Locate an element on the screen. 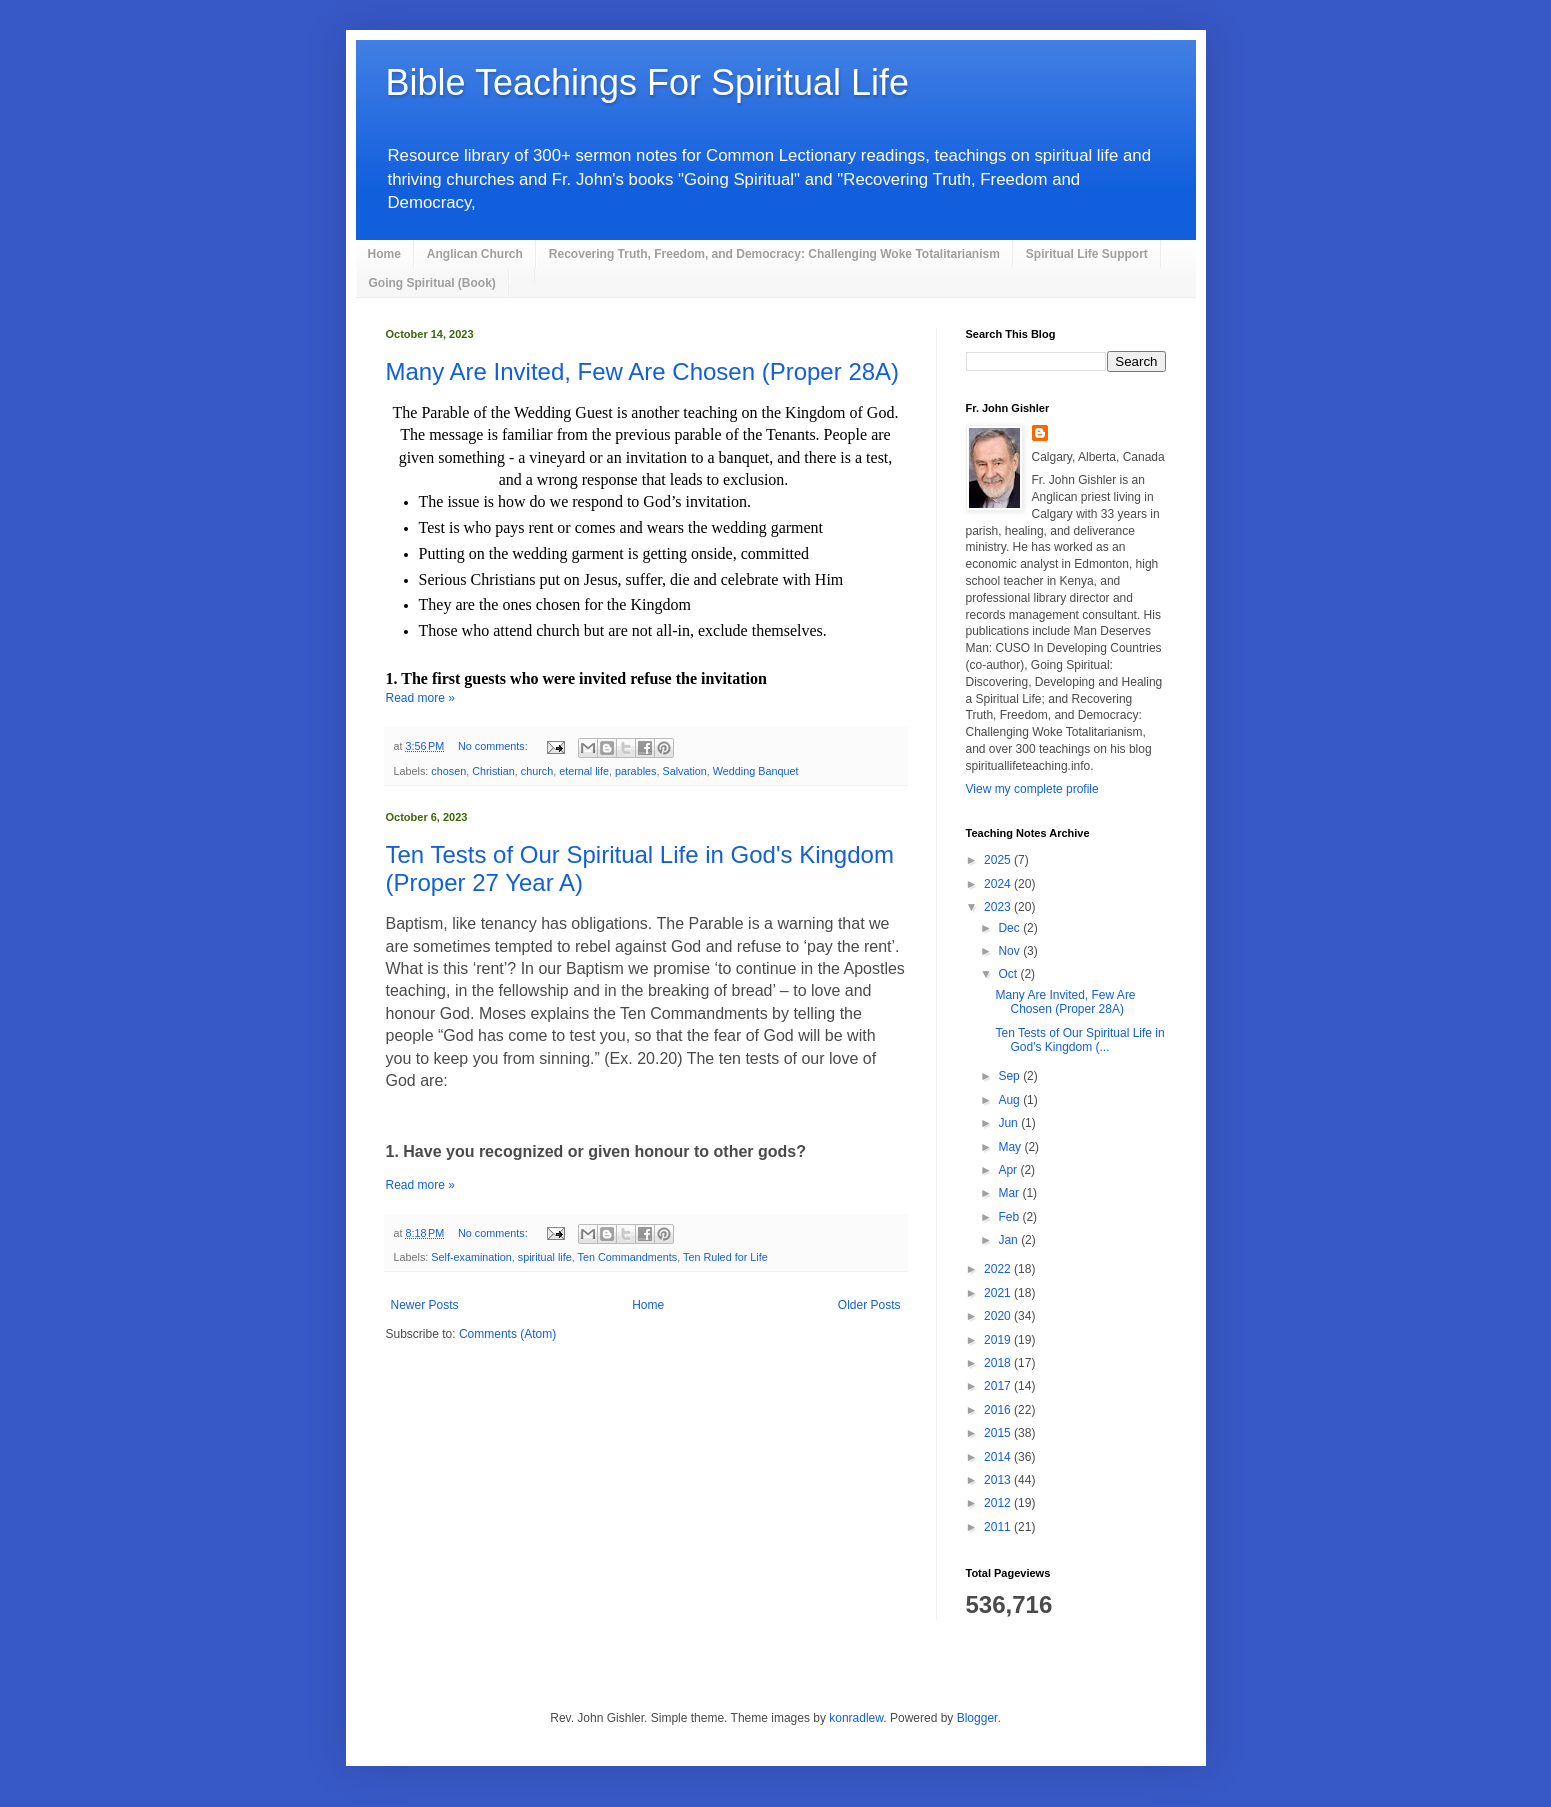 The height and width of the screenshot is (1807, 1551). Jan is located at coordinates (1009, 1240).